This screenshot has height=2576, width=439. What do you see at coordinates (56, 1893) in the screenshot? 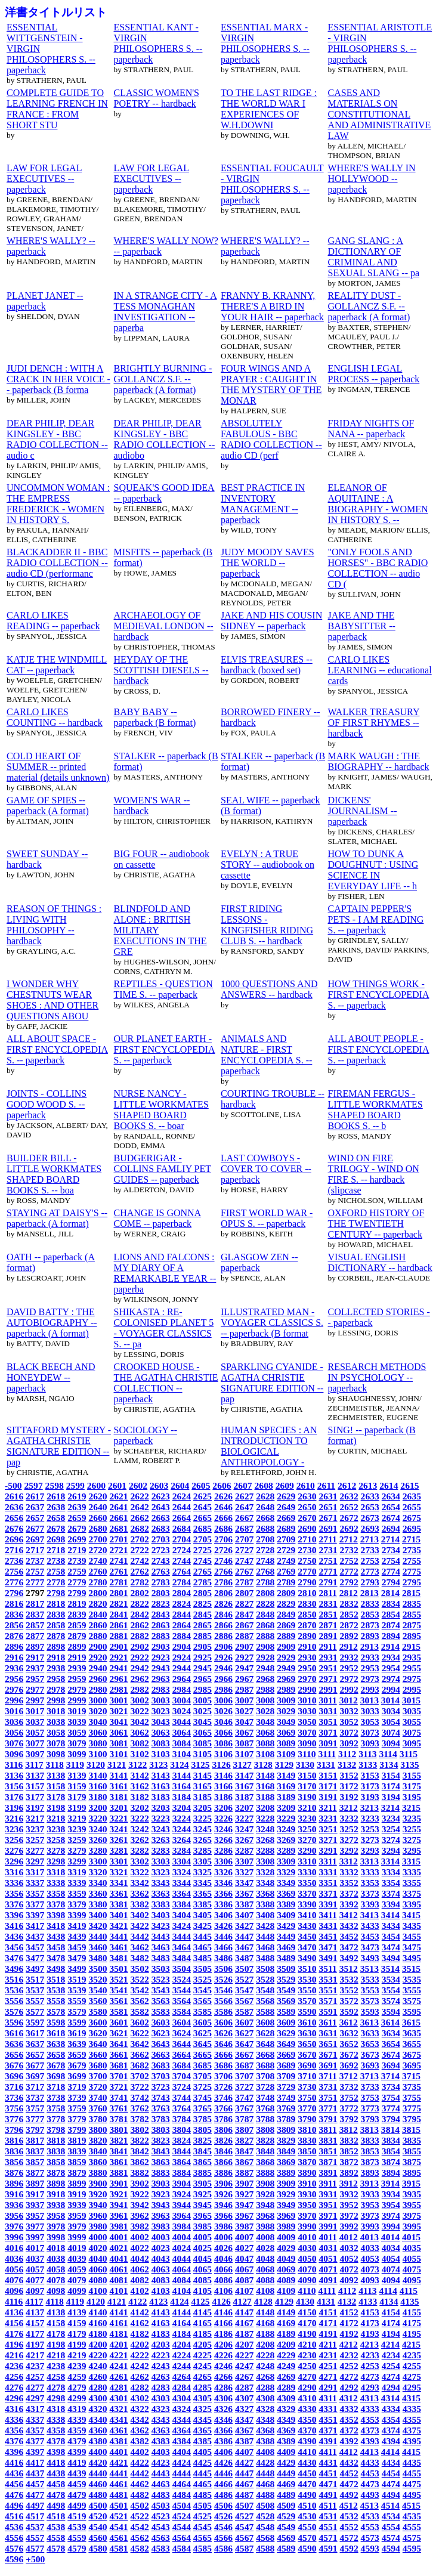
I see `3358` at bounding box center [56, 1893].